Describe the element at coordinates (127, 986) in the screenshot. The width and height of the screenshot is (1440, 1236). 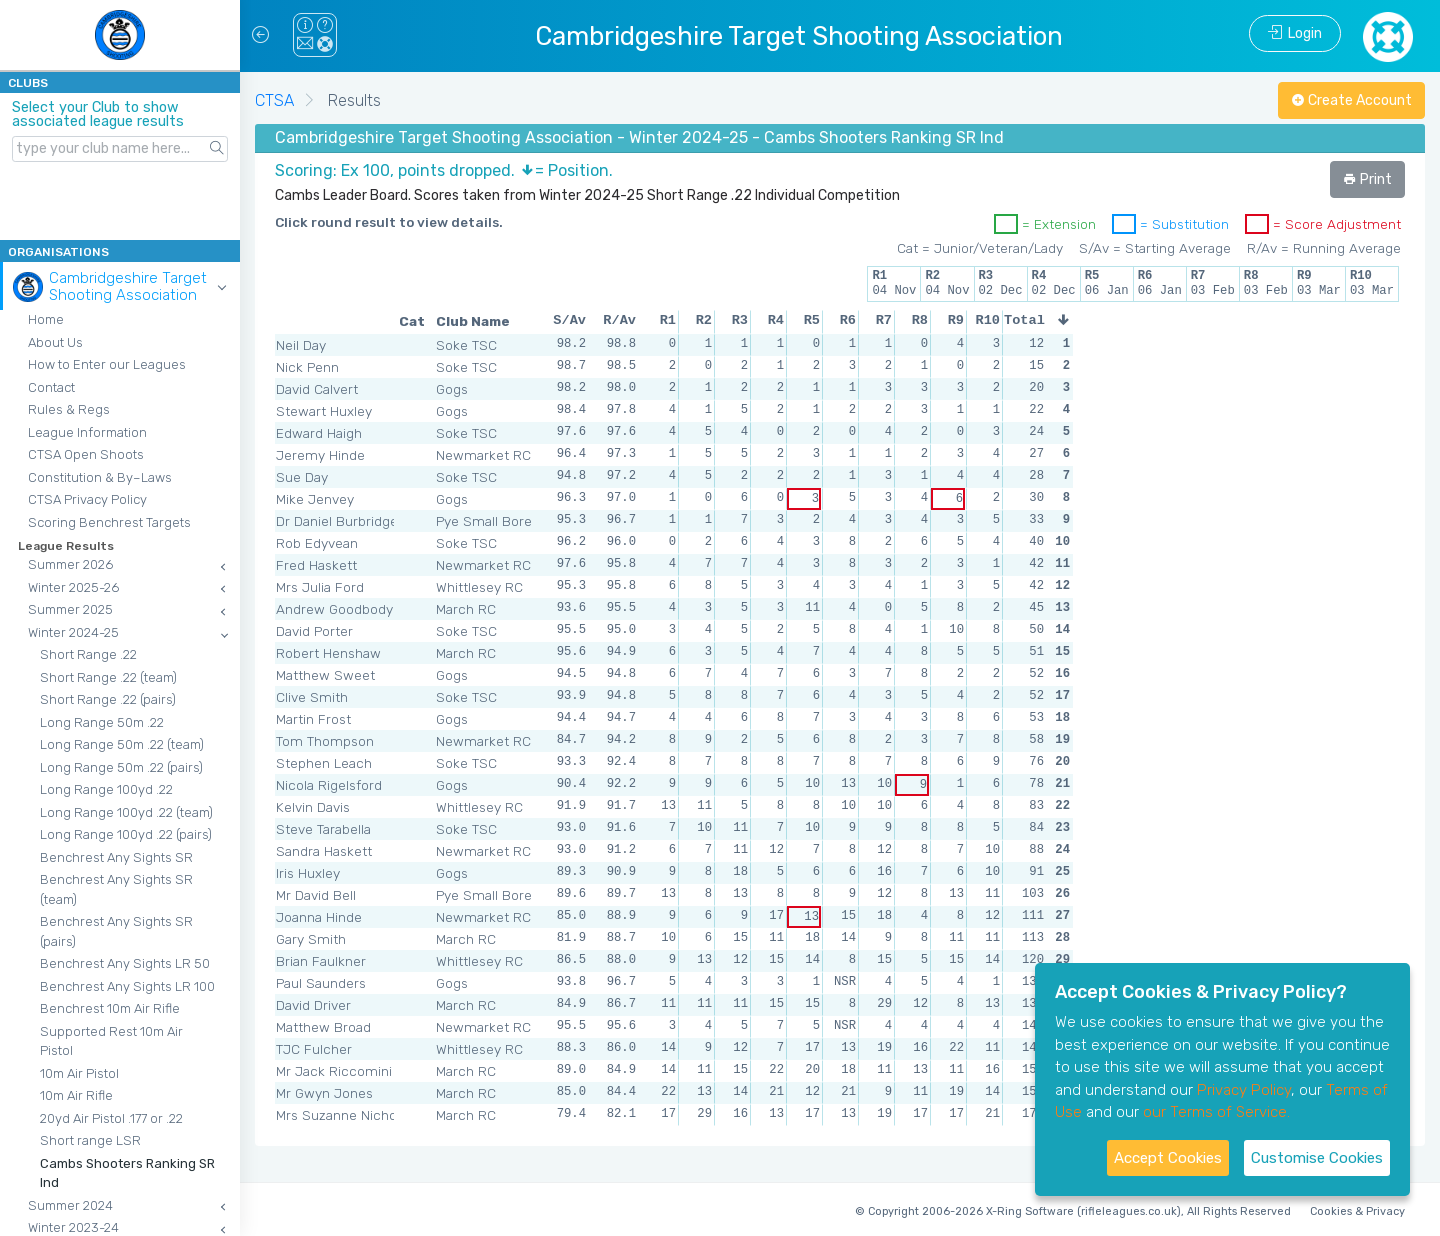
I see `Benchrest Any Sights LR 100` at that location.